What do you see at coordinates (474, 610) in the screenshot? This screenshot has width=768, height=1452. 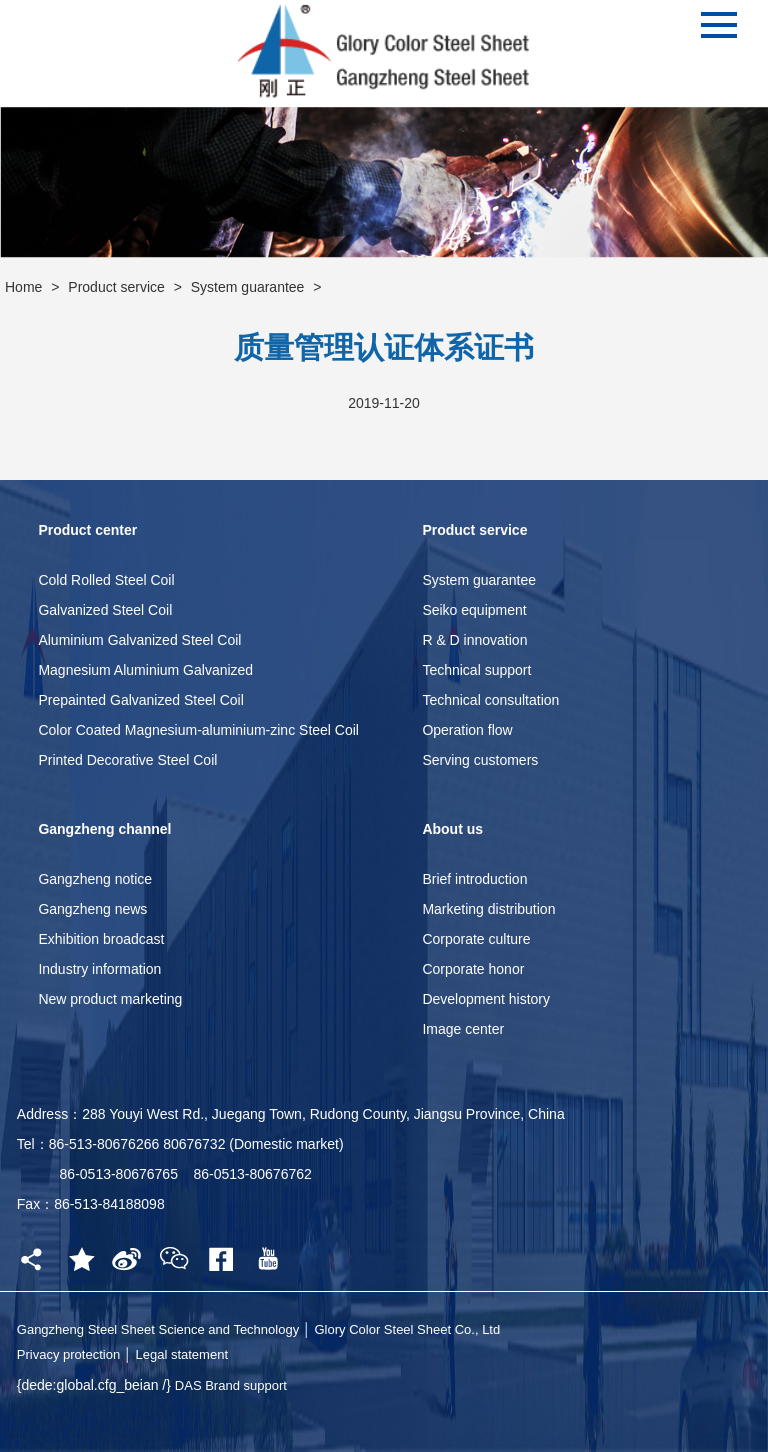 I see `Seiko equipment` at bounding box center [474, 610].